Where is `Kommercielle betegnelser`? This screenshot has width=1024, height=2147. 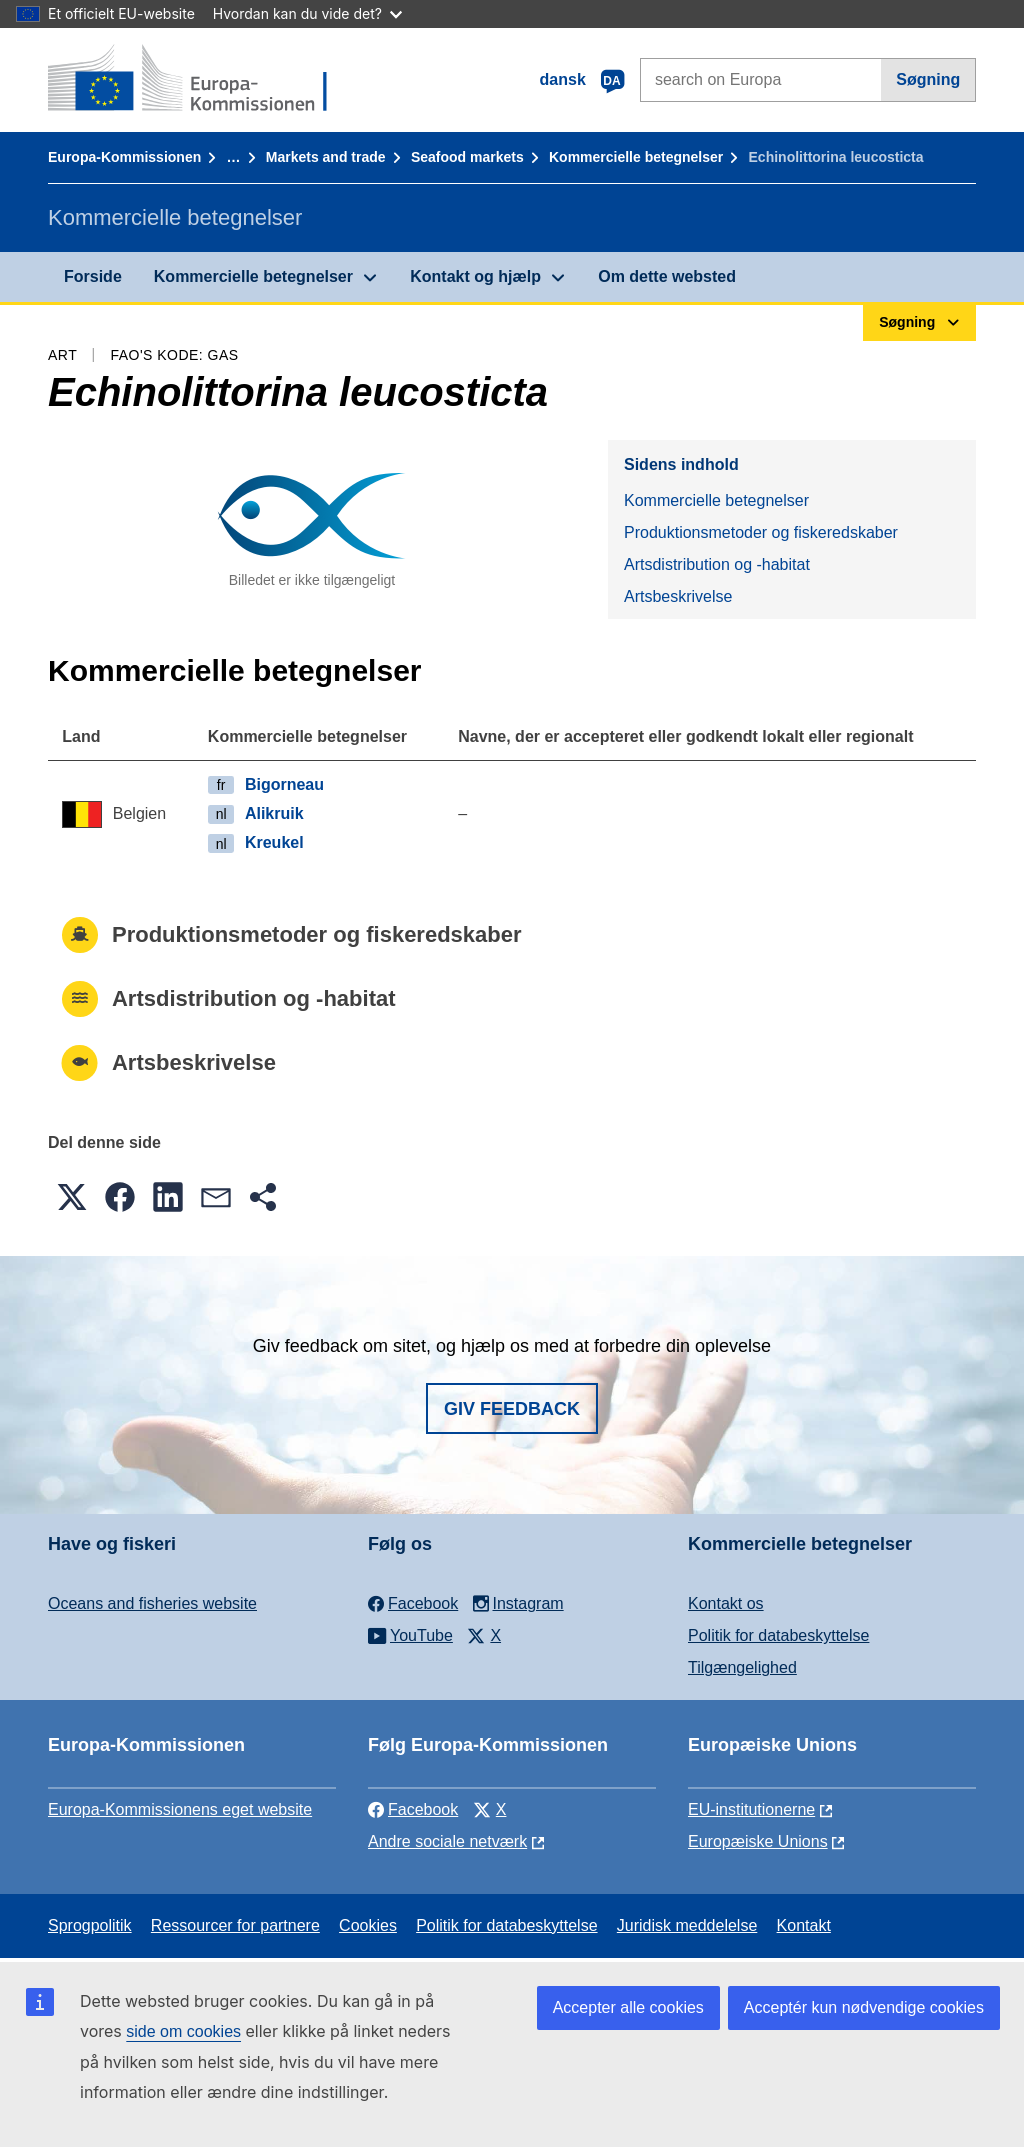 Kommercielle betegnelser is located at coordinates (636, 157).